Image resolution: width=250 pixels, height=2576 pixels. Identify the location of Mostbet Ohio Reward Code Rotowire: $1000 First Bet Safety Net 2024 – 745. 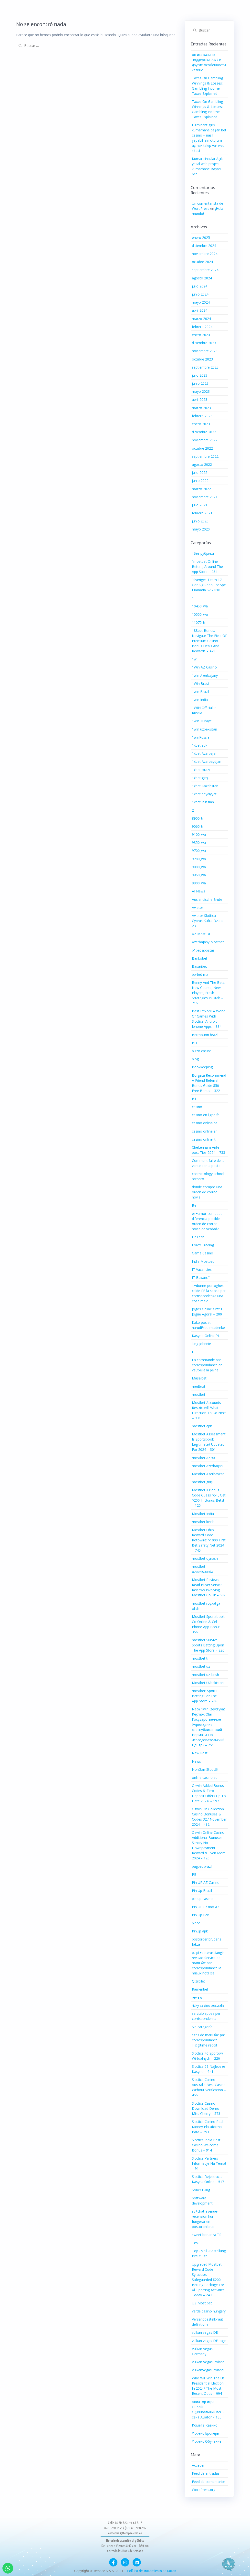
(209, 1540).